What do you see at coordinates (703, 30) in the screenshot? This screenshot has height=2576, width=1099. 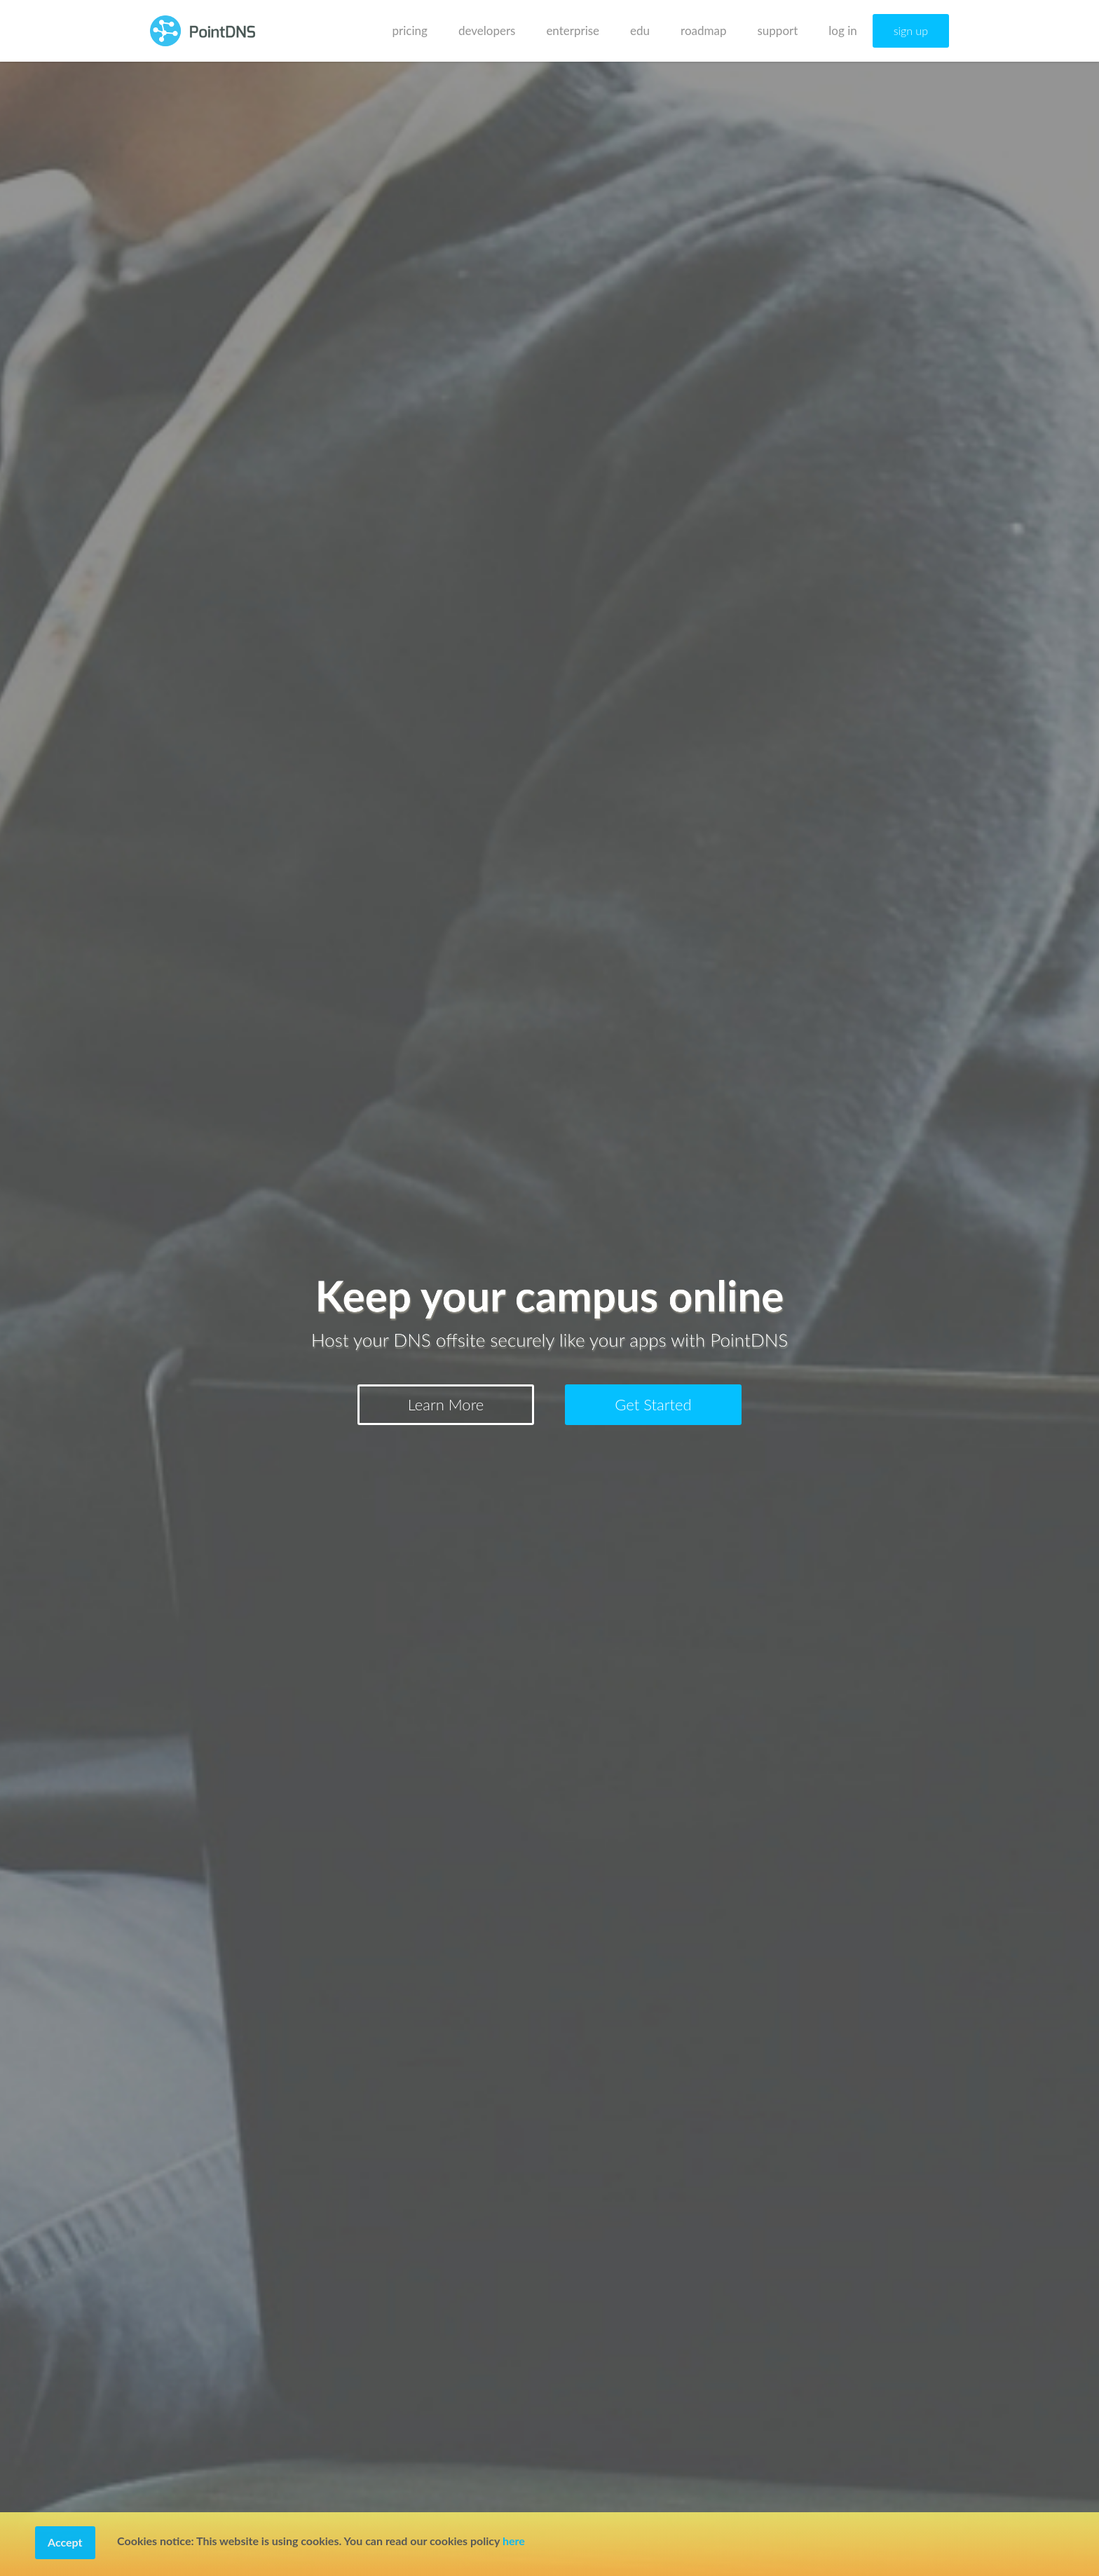 I see `roadmap` at bounding box center [703, 30].